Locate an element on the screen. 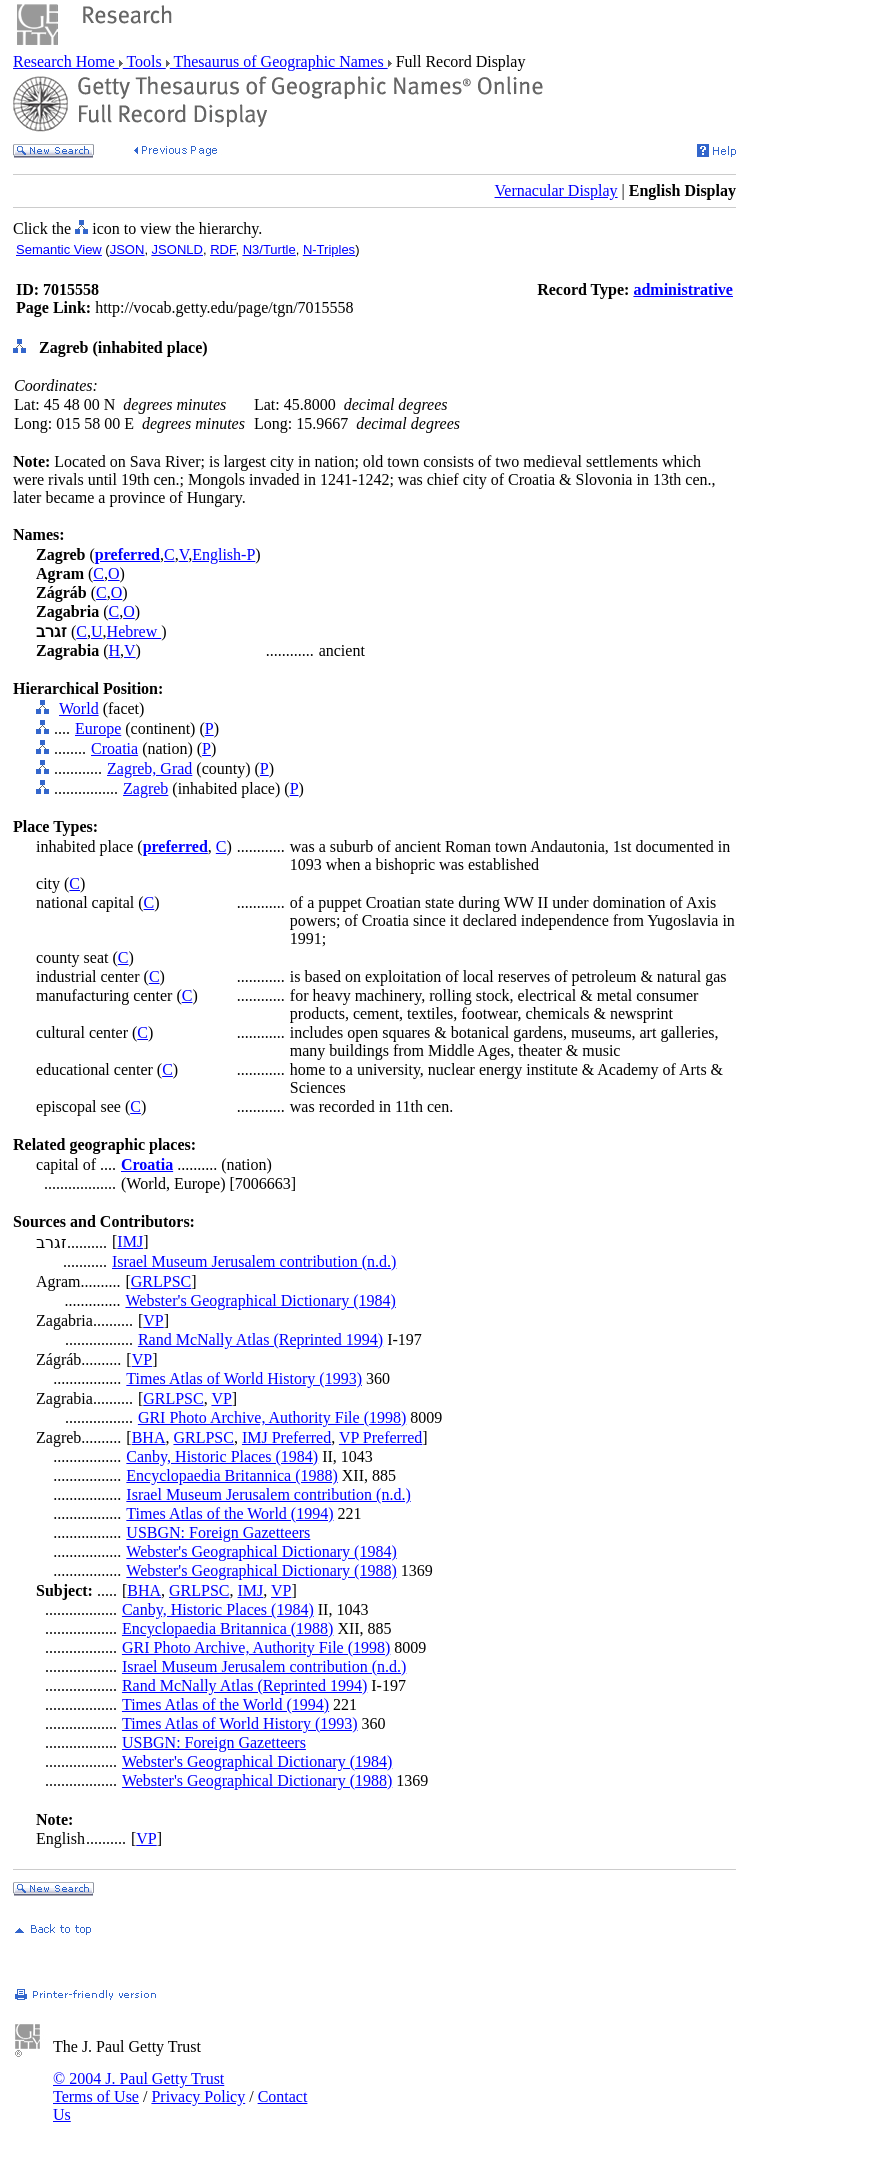  GRLPSC is located at coordinates (161, 1281).